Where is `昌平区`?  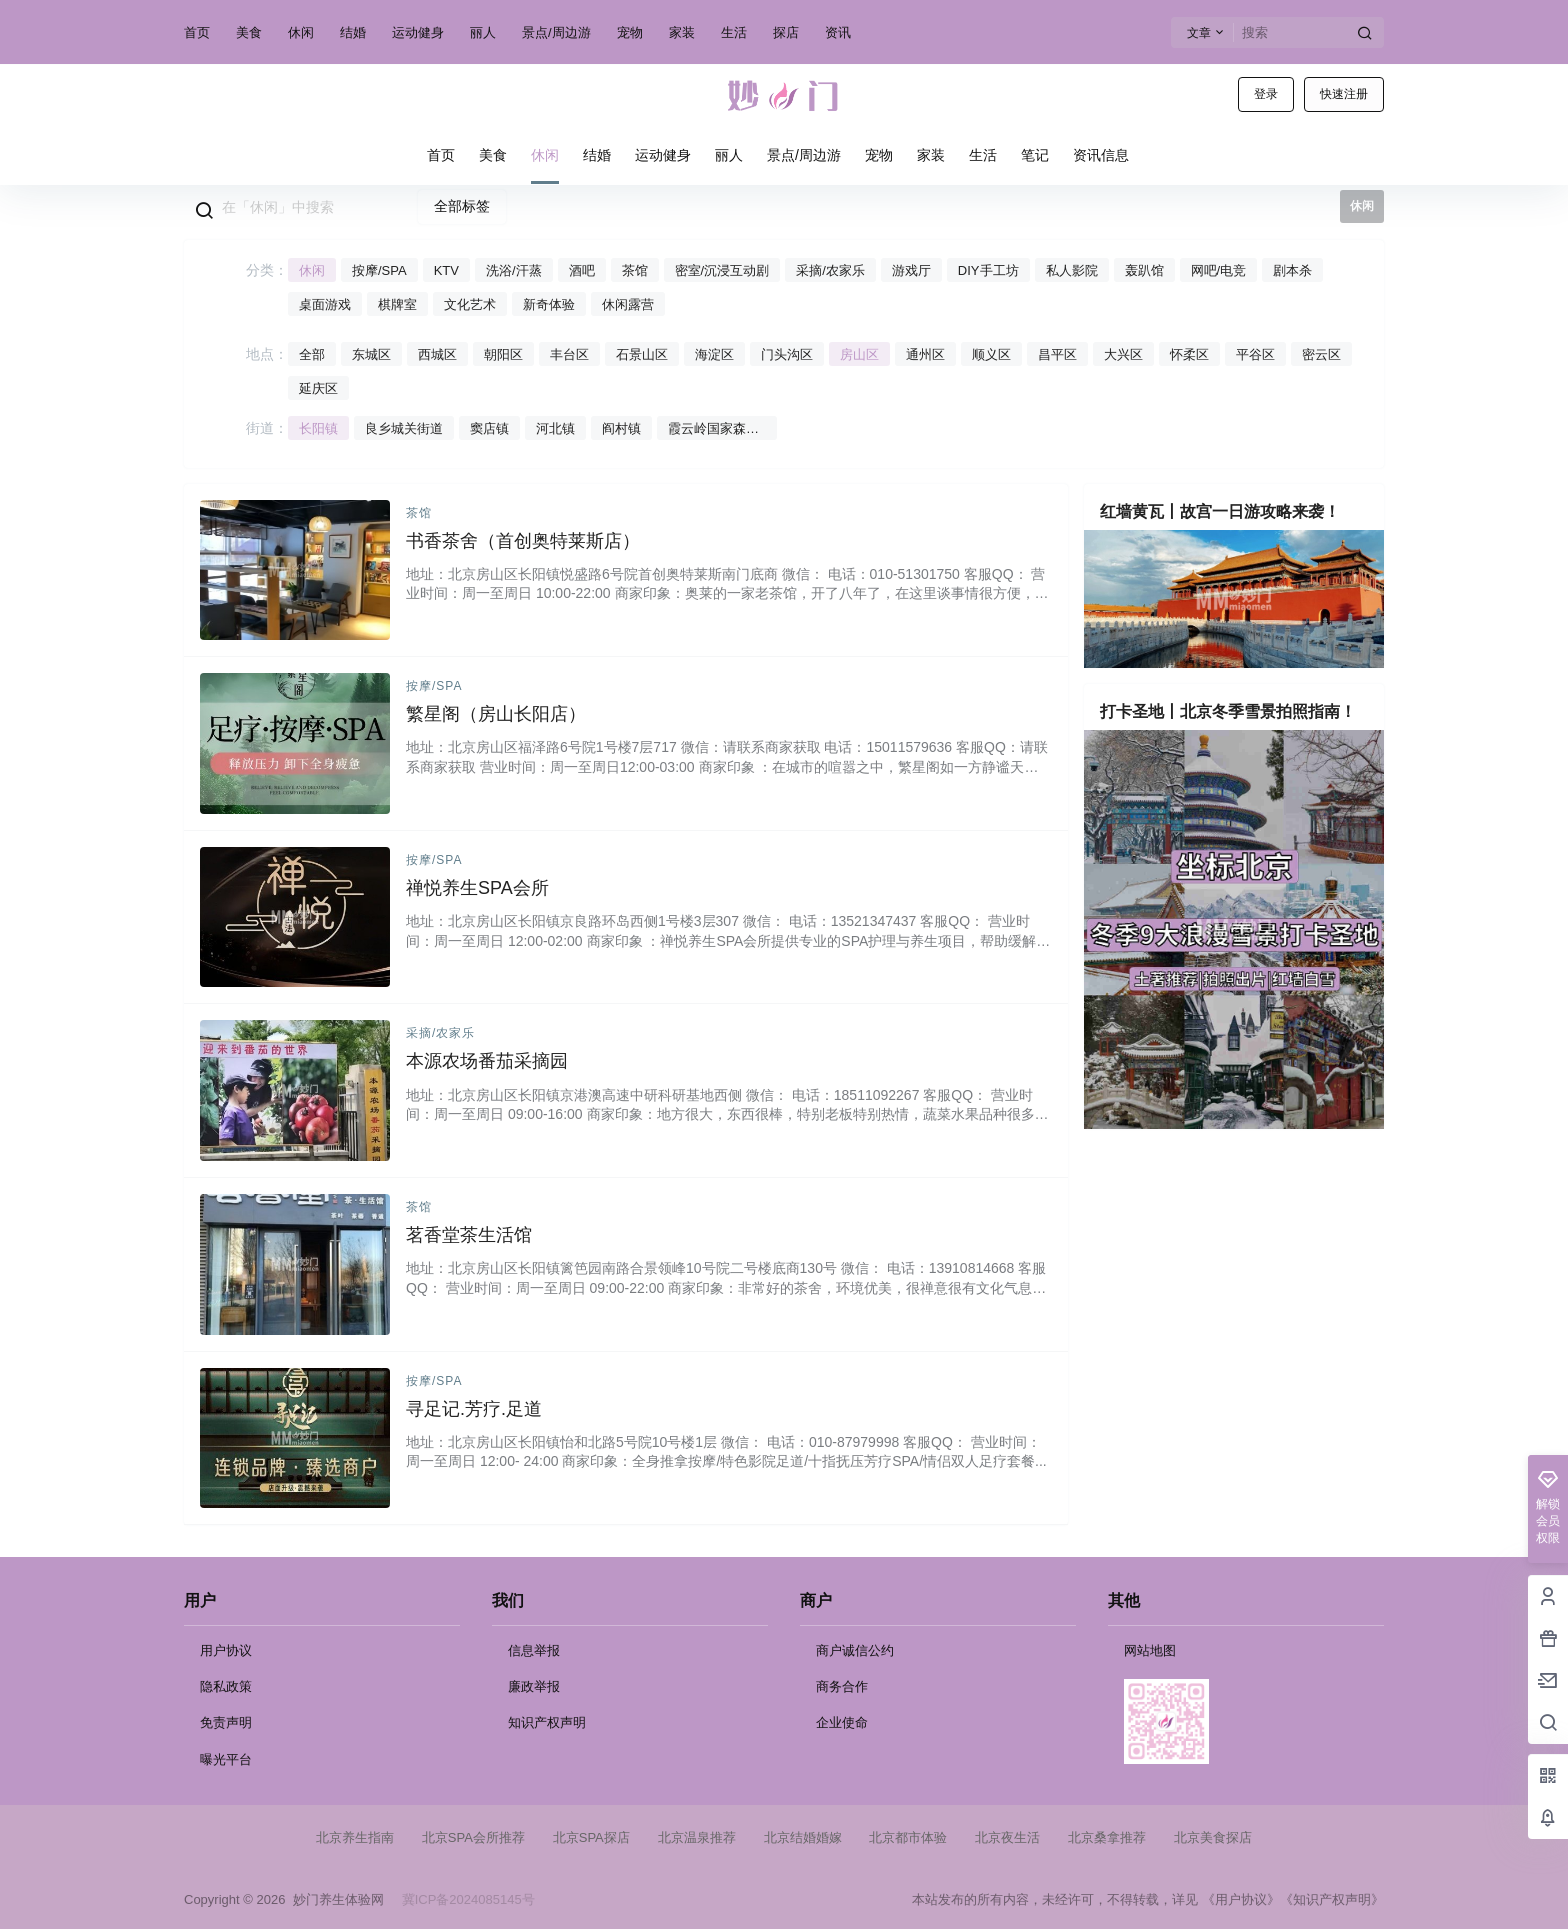
昌平区 is located at coordinates (1057, 354).